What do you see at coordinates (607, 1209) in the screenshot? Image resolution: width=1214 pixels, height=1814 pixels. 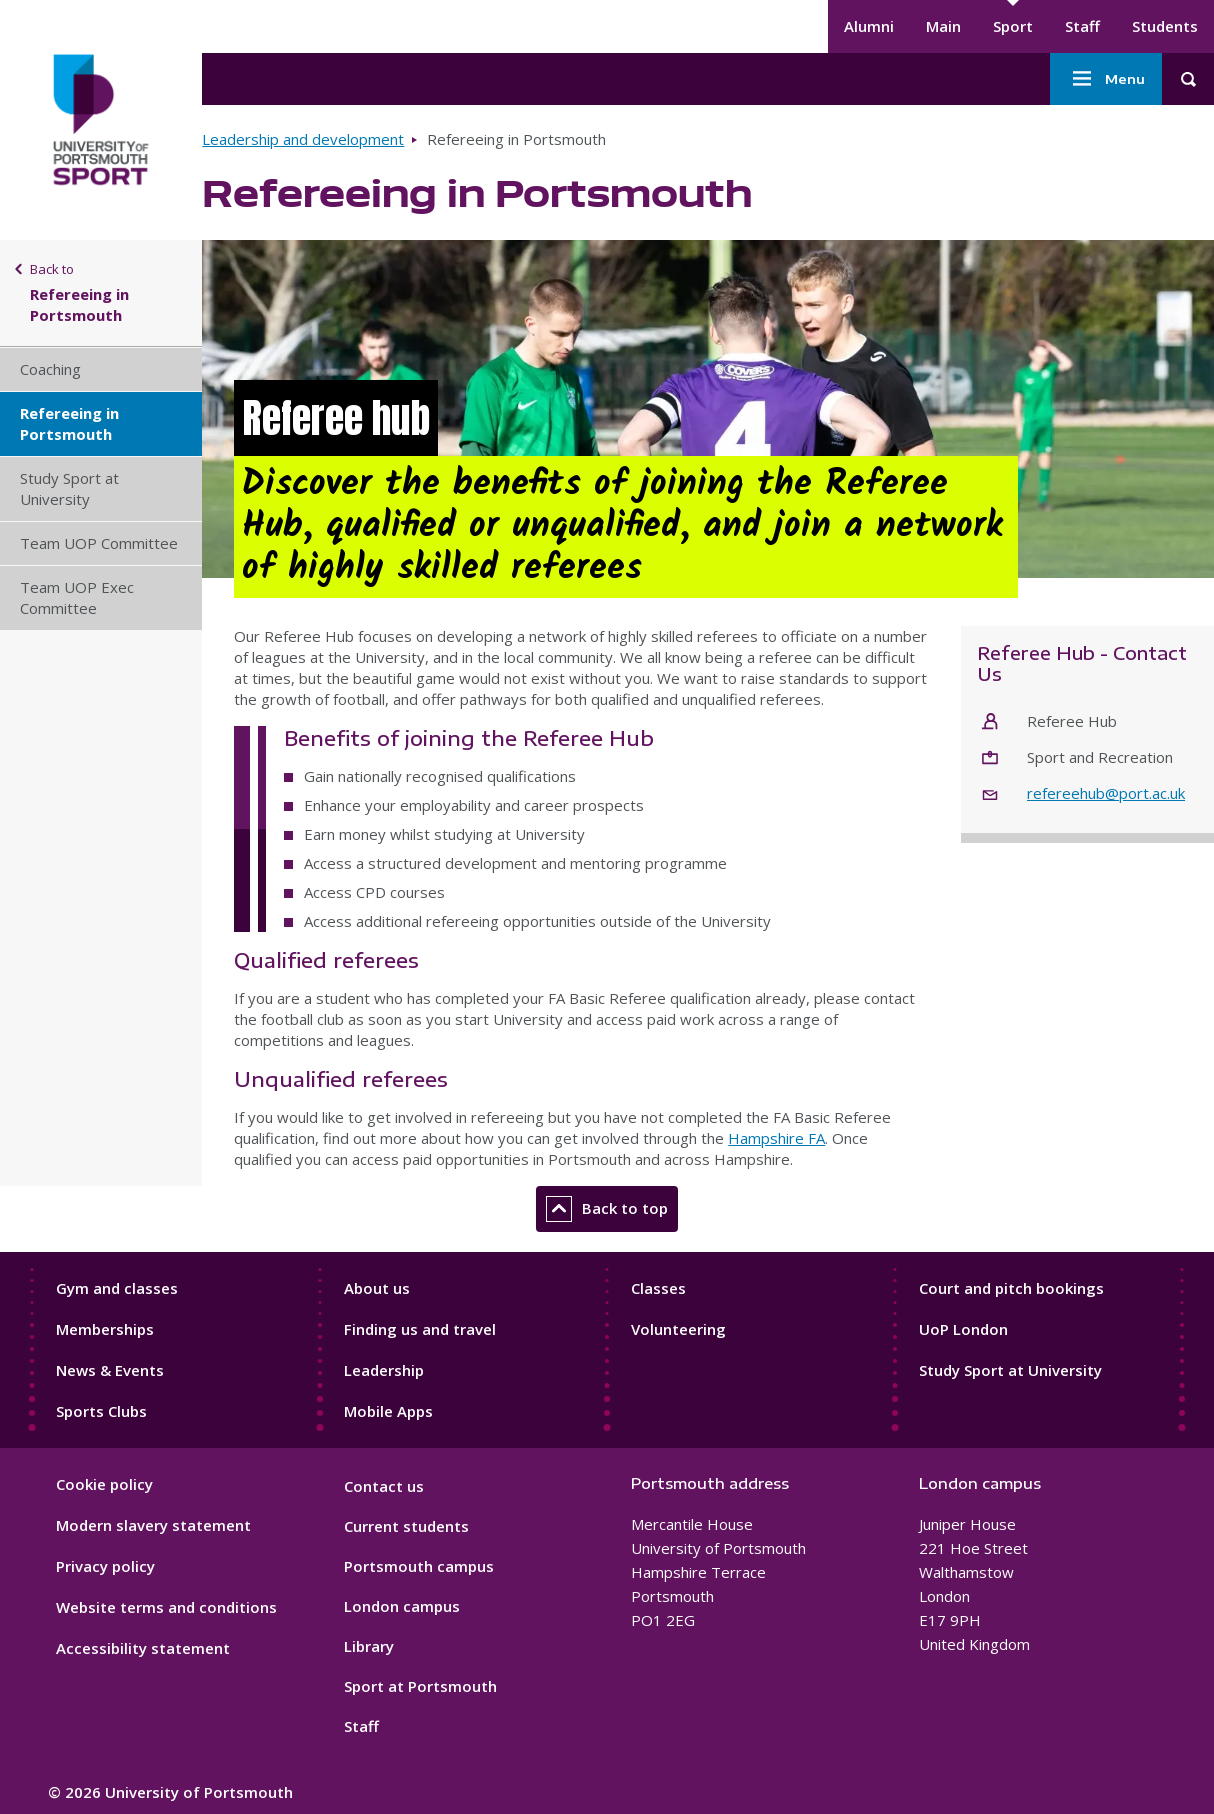 I see `Back to top` at bounding box center [607, 1209].